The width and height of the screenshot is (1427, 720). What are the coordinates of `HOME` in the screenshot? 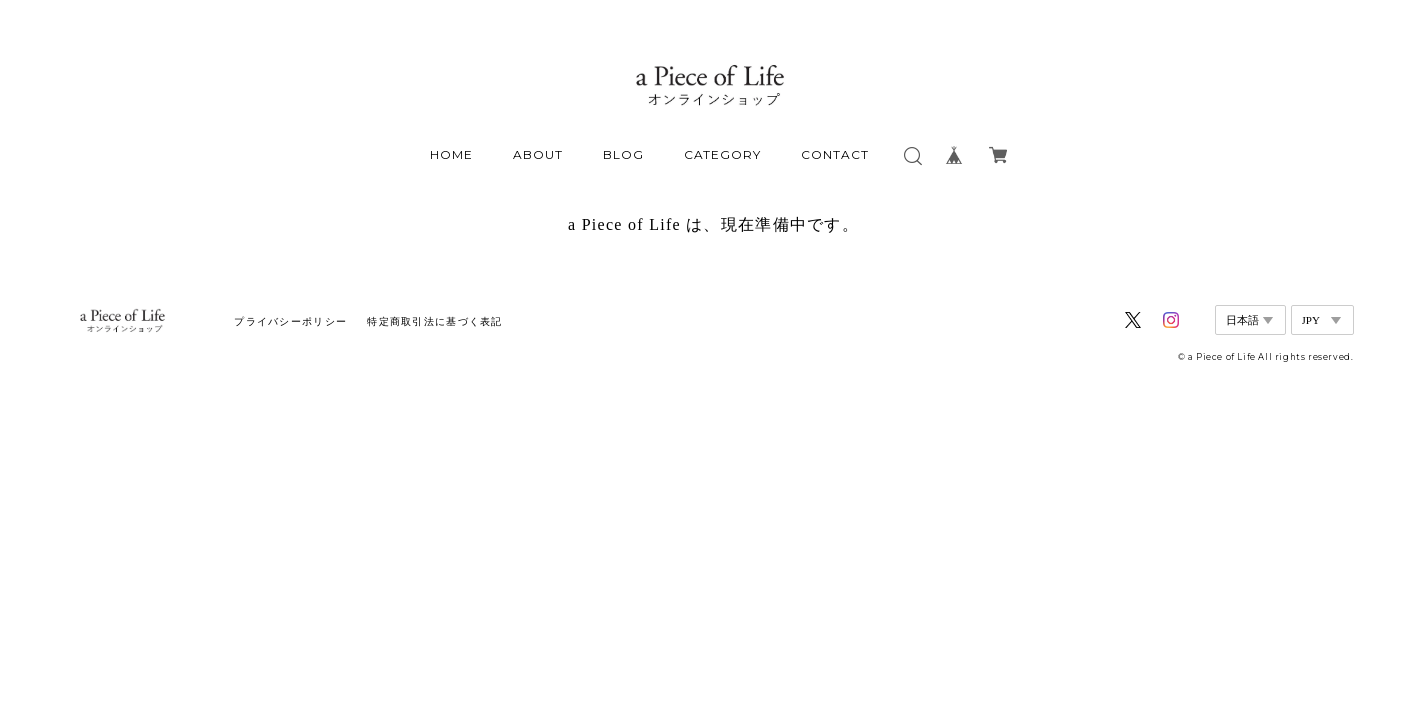 It's located at (451, 154).